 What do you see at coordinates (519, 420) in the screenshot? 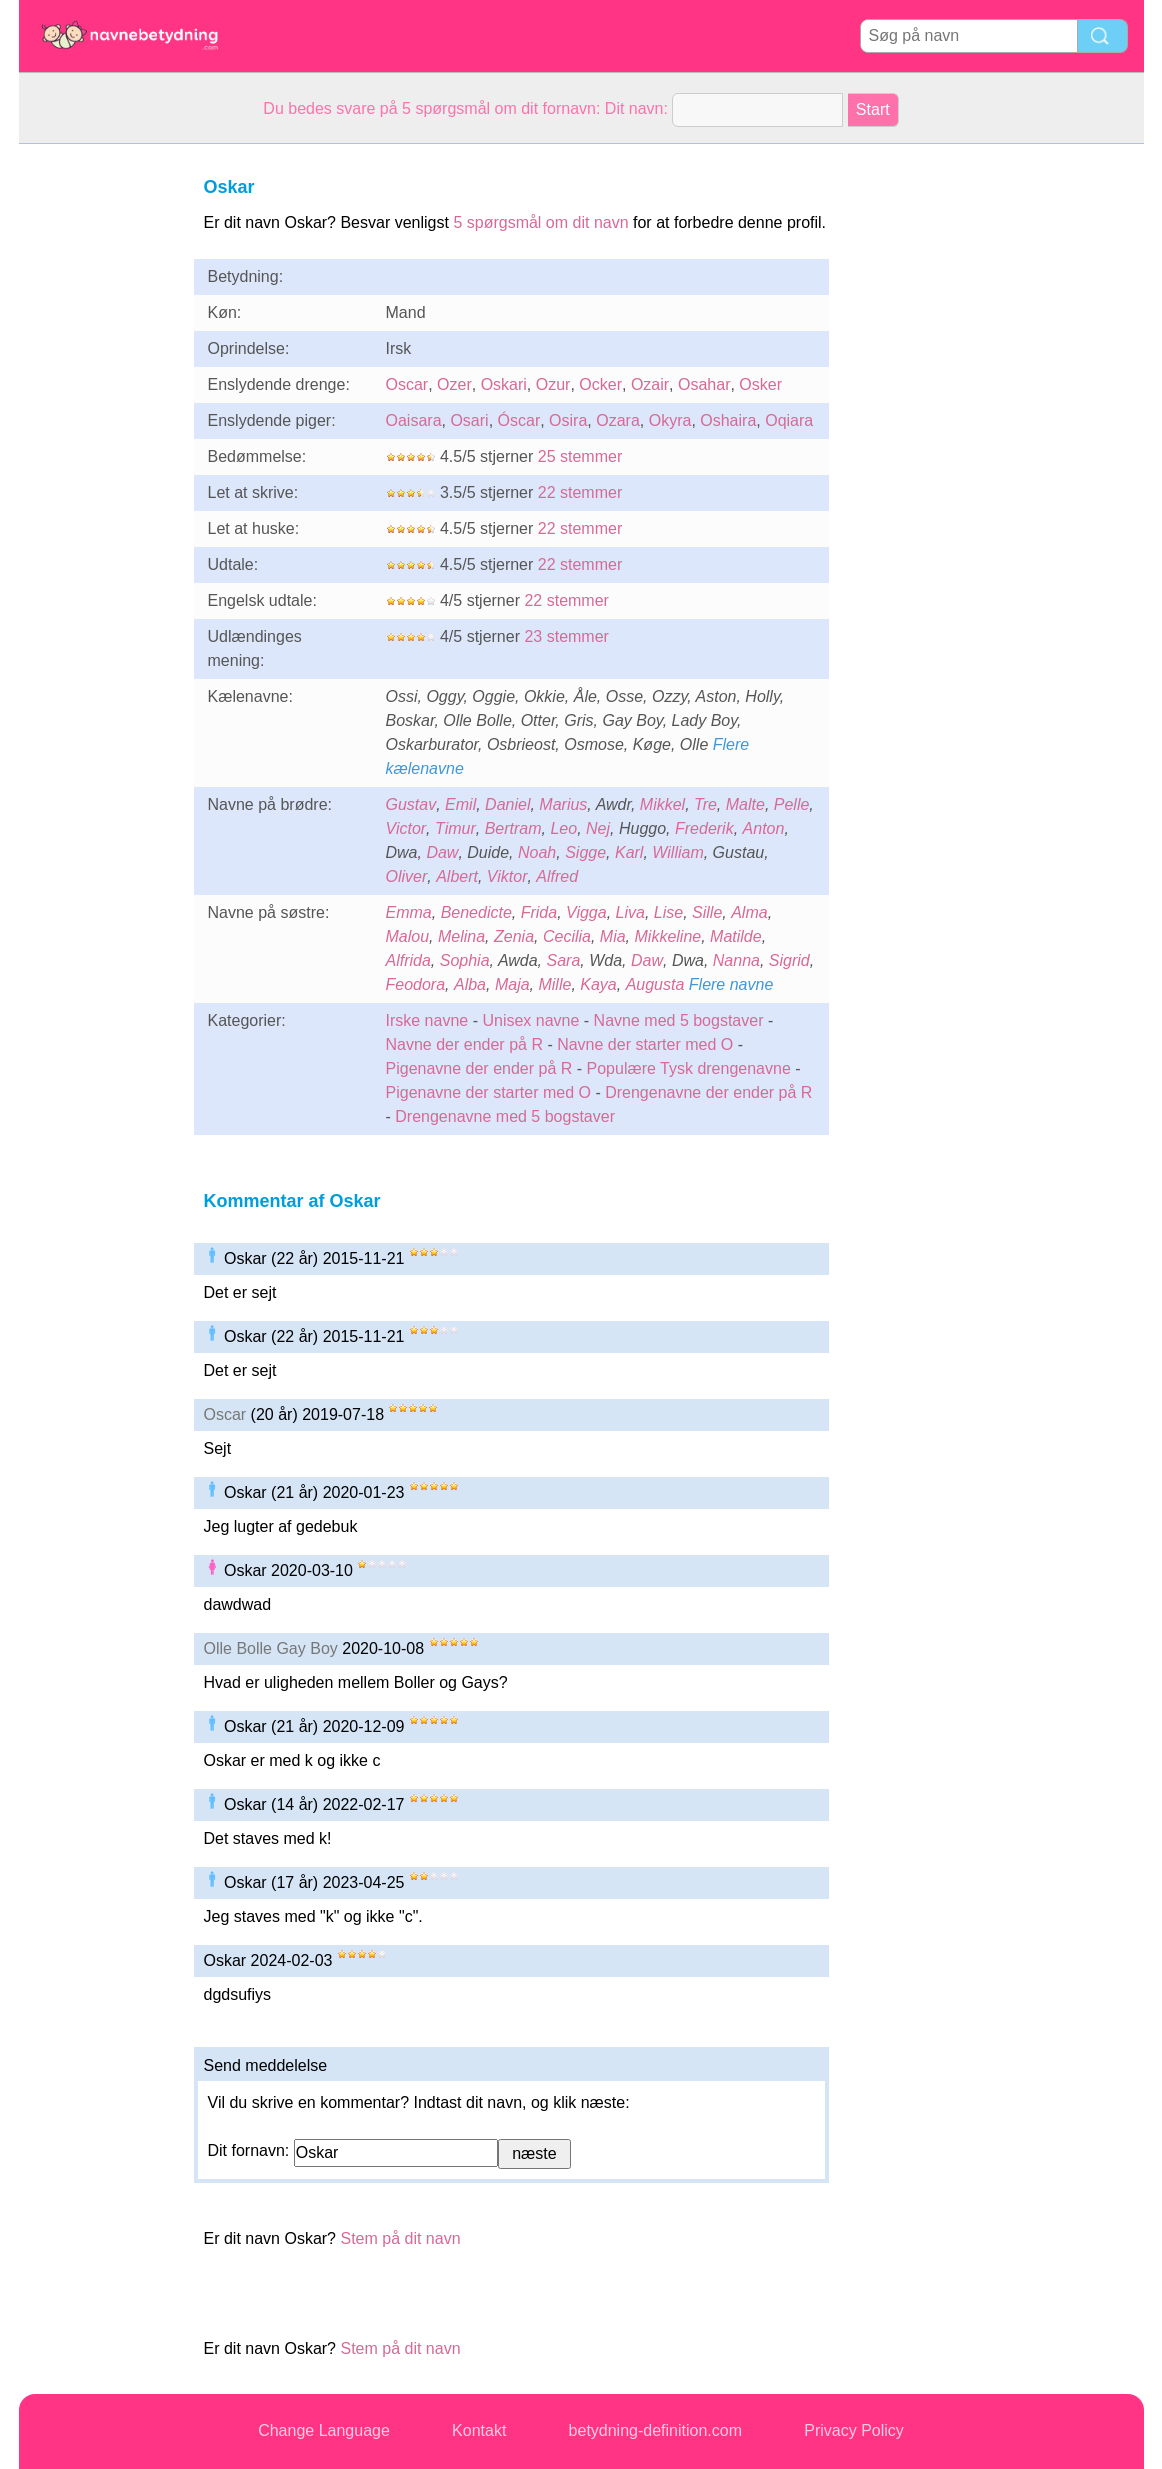
I see `Óscar` at bounding box center [519, 420].